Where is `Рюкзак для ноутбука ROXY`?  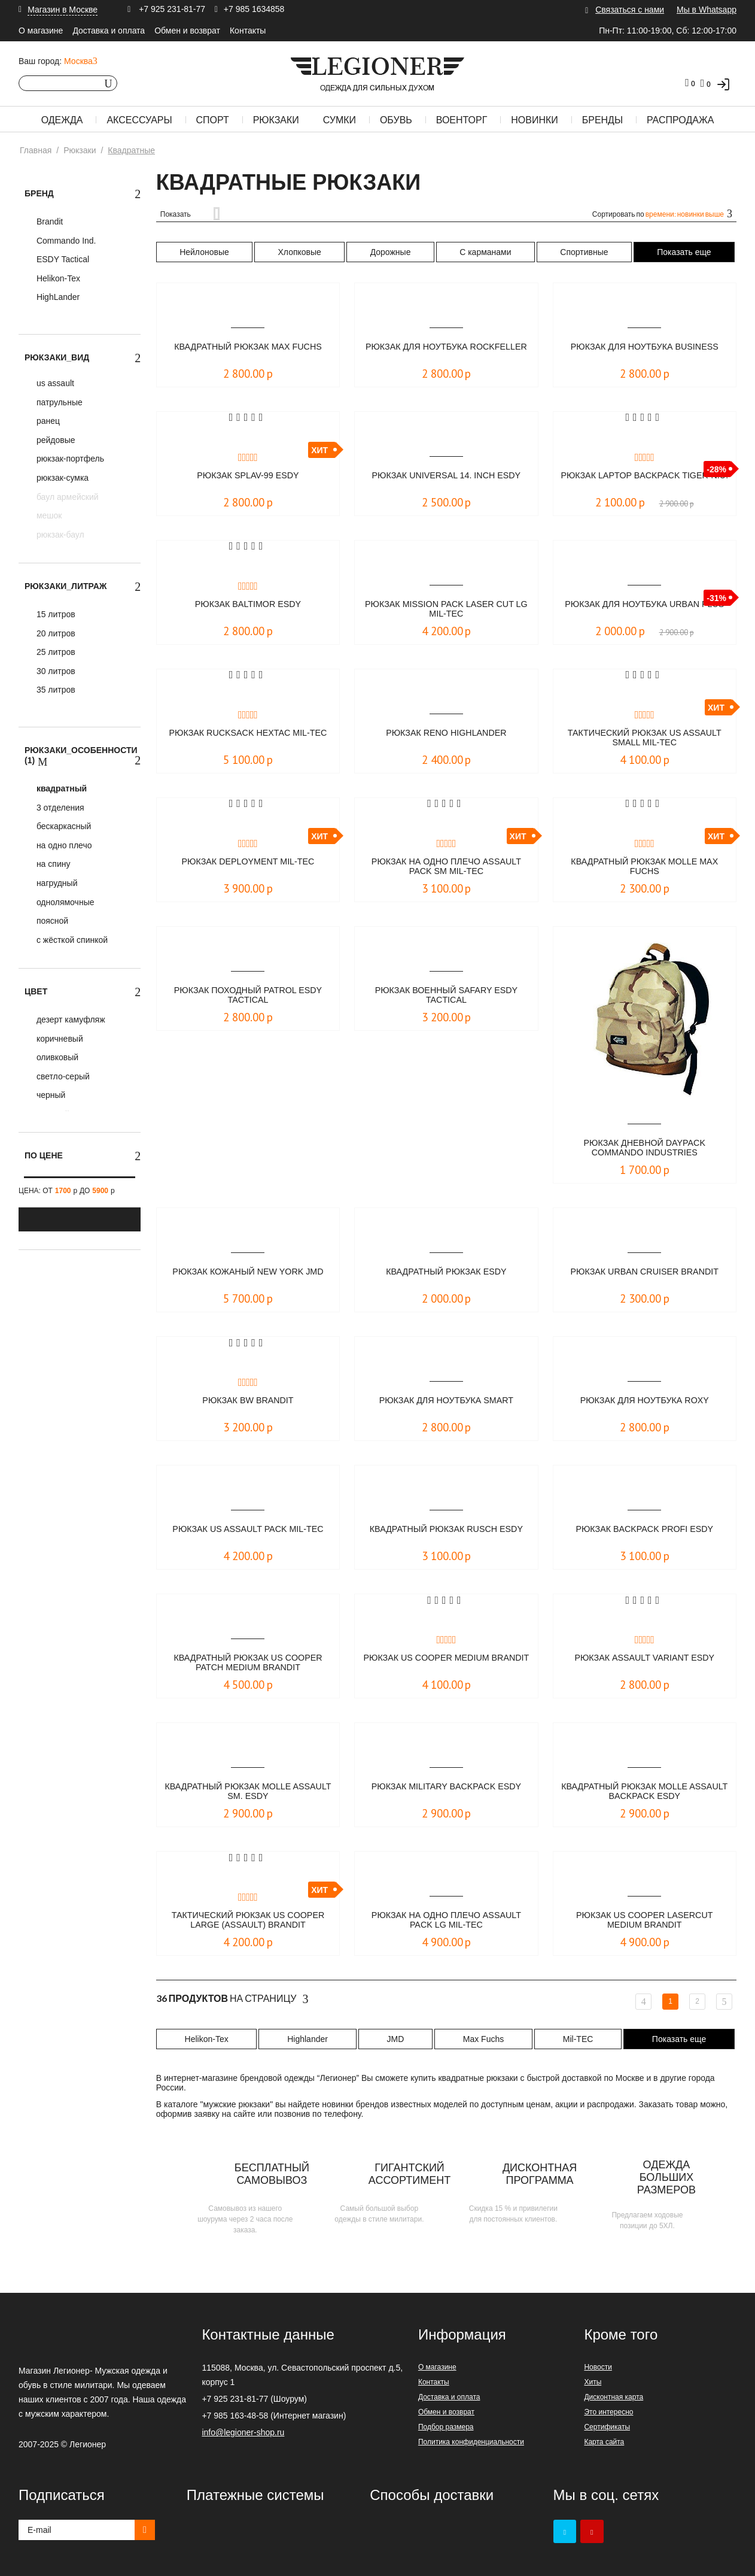
Рюкзак для ноутбука ROXY is located at coordinates (645, 1400).